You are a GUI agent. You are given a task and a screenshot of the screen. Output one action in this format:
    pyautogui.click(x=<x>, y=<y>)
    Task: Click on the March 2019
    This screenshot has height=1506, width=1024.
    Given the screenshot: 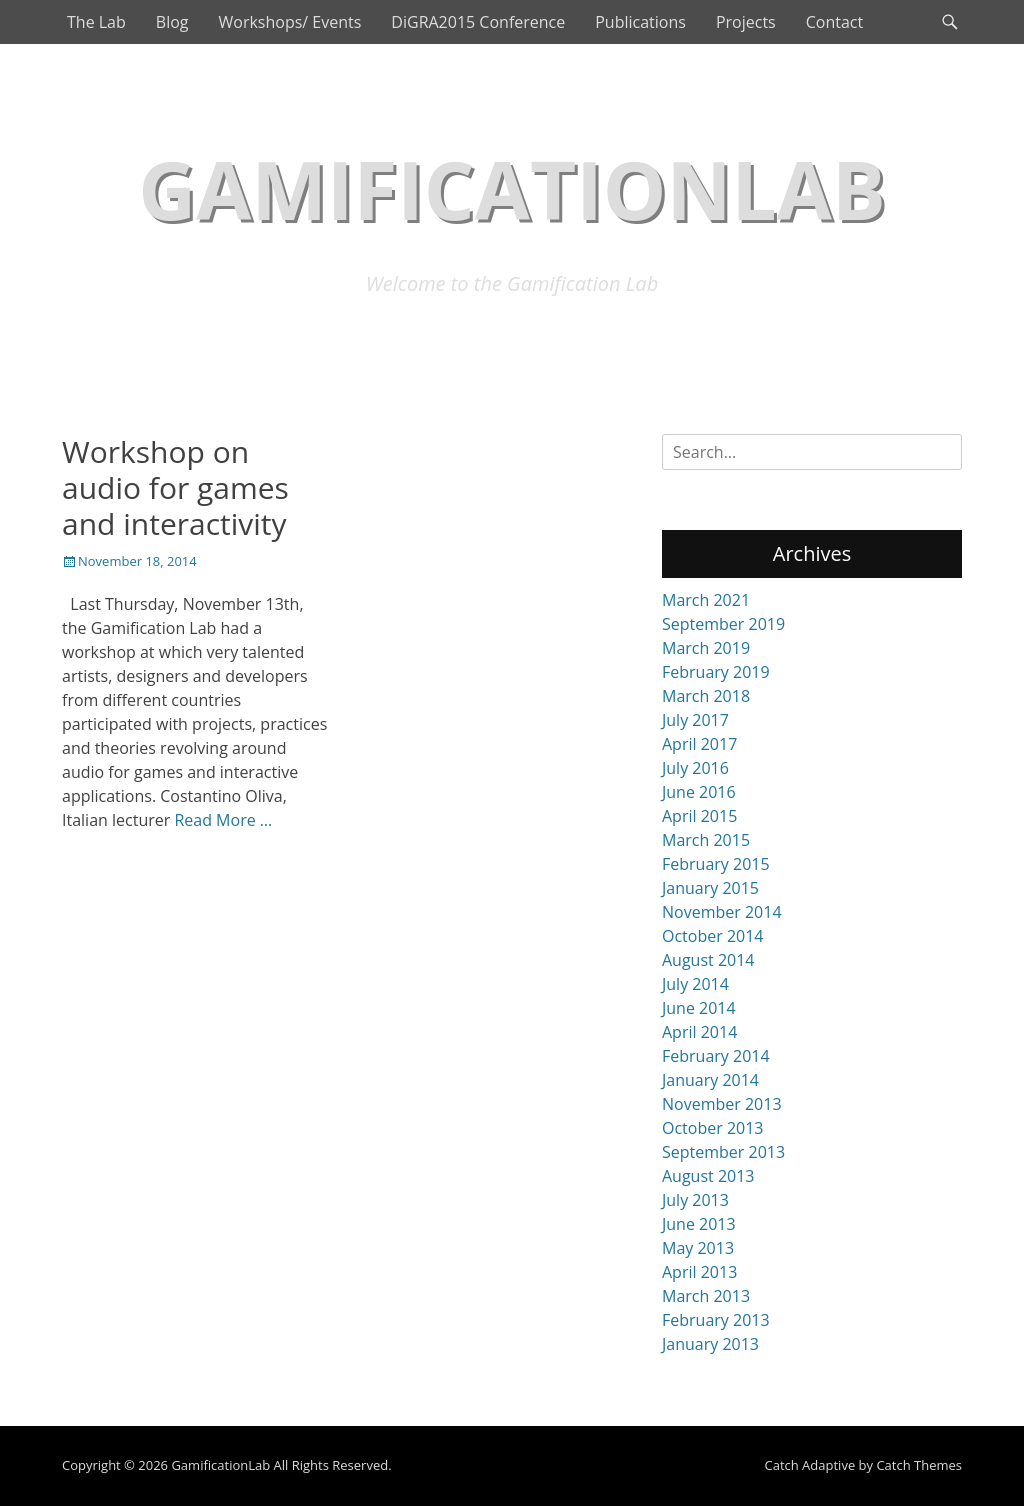 What is the action you would take?
    pyautogui.click(x=706, y=648)
    